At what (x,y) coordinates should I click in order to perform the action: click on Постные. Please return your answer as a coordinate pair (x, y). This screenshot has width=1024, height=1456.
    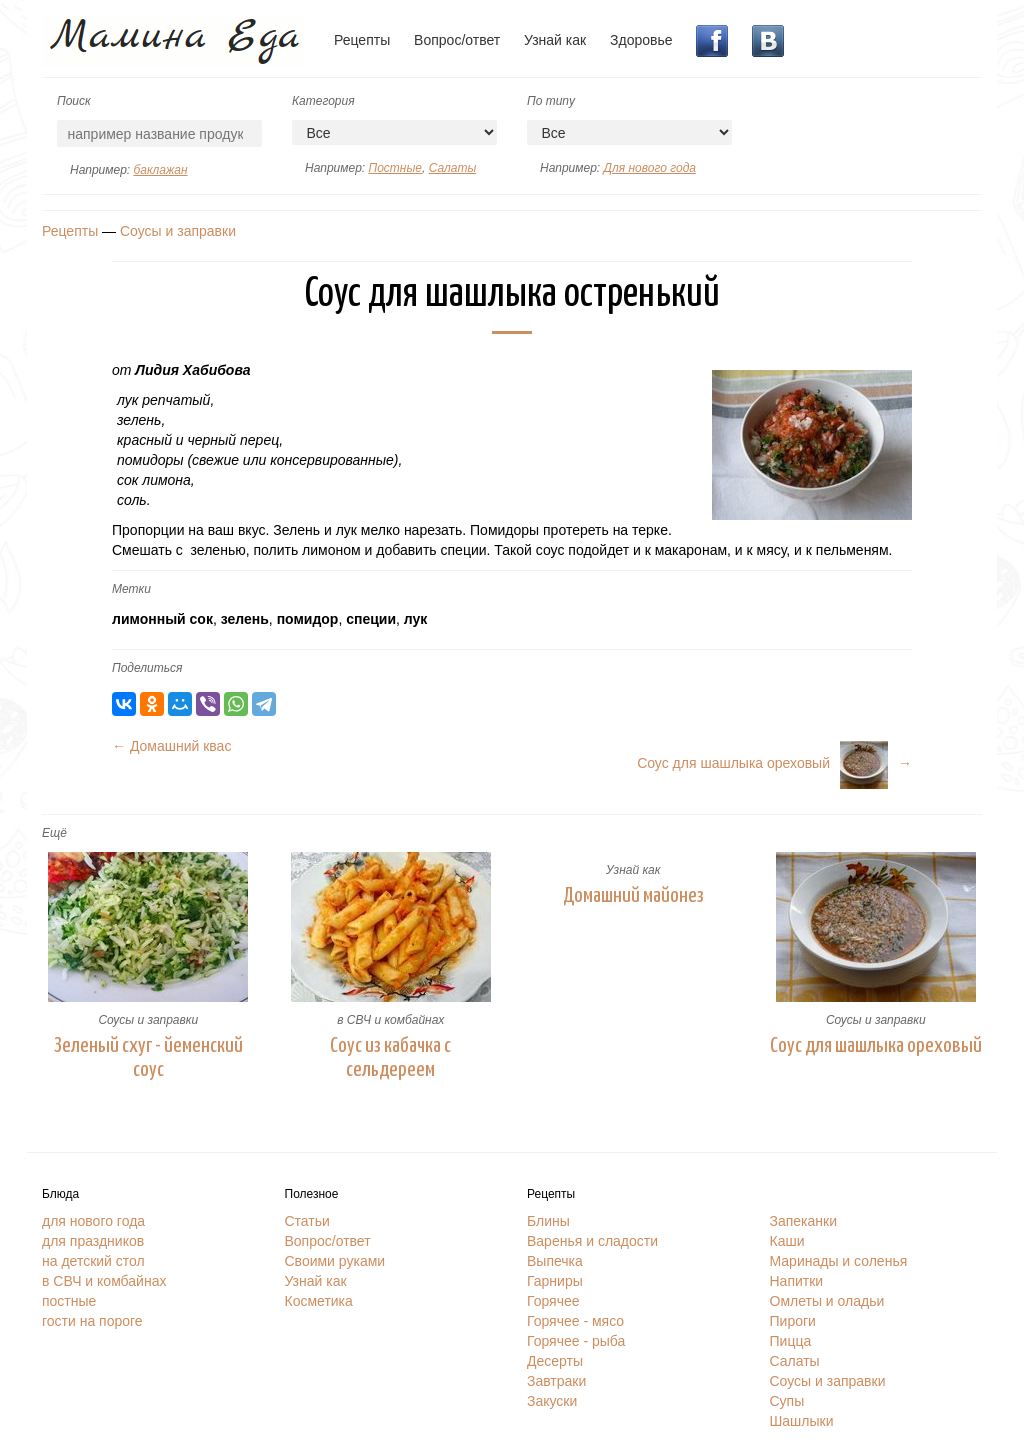
    Looking at the image, I should click on (394, 168).